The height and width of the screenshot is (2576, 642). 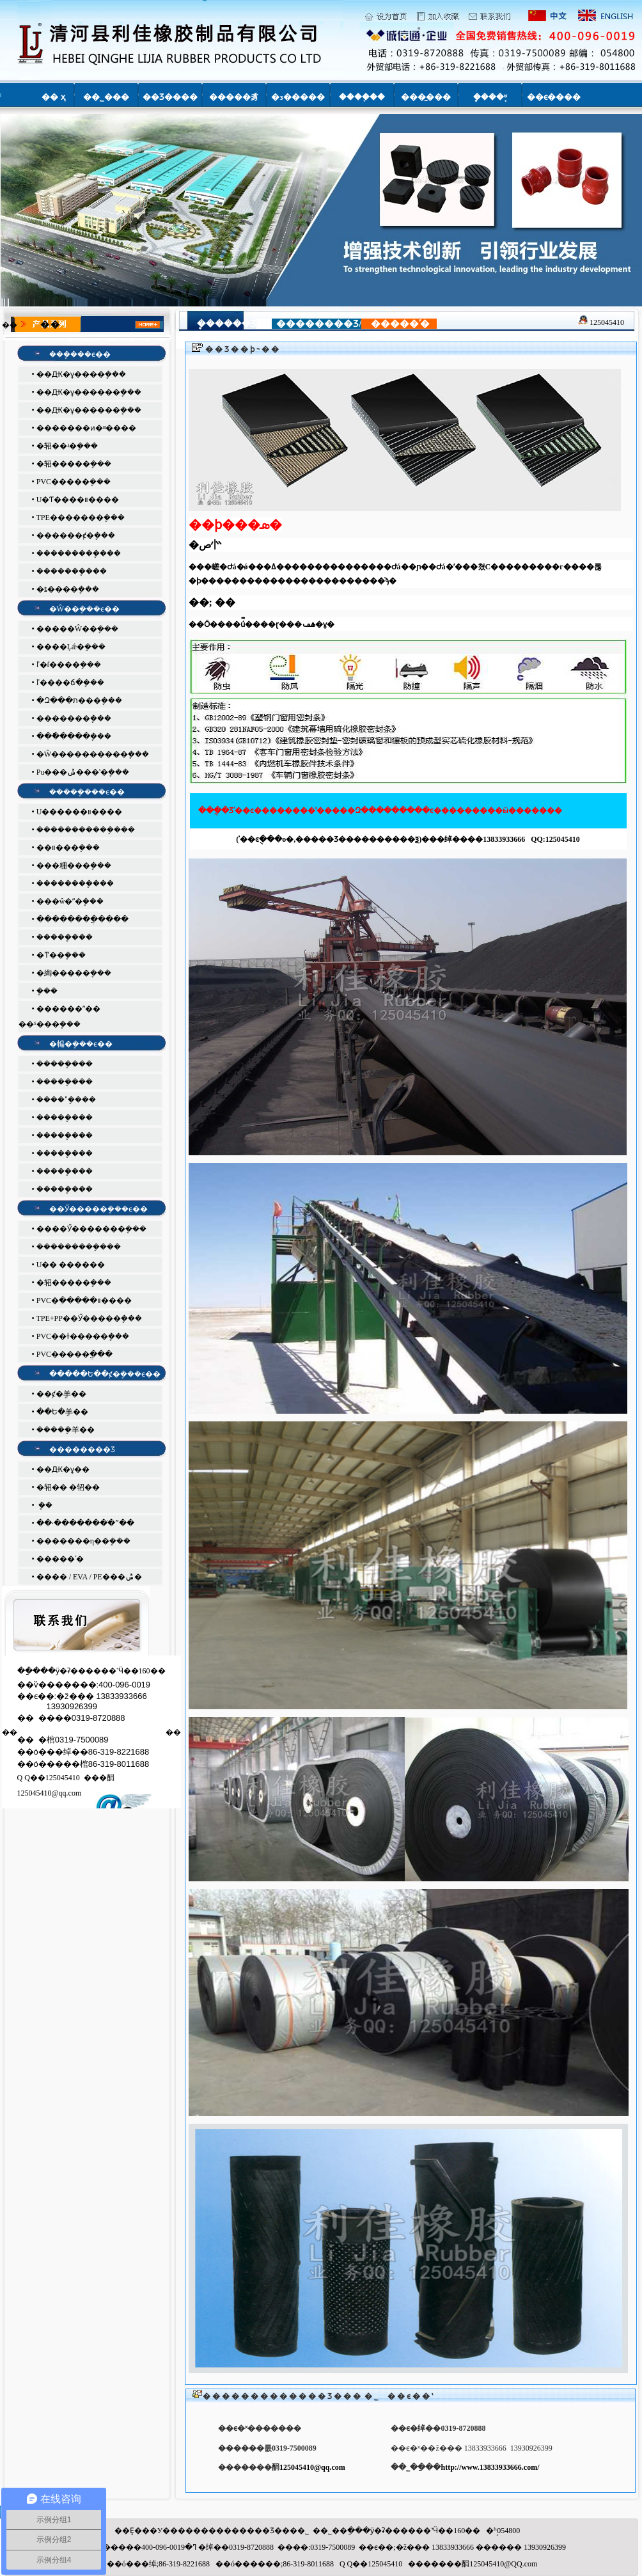 I want to click on Pu���ݰ���ʽ�ܷ���, so click(x=83, y=772).